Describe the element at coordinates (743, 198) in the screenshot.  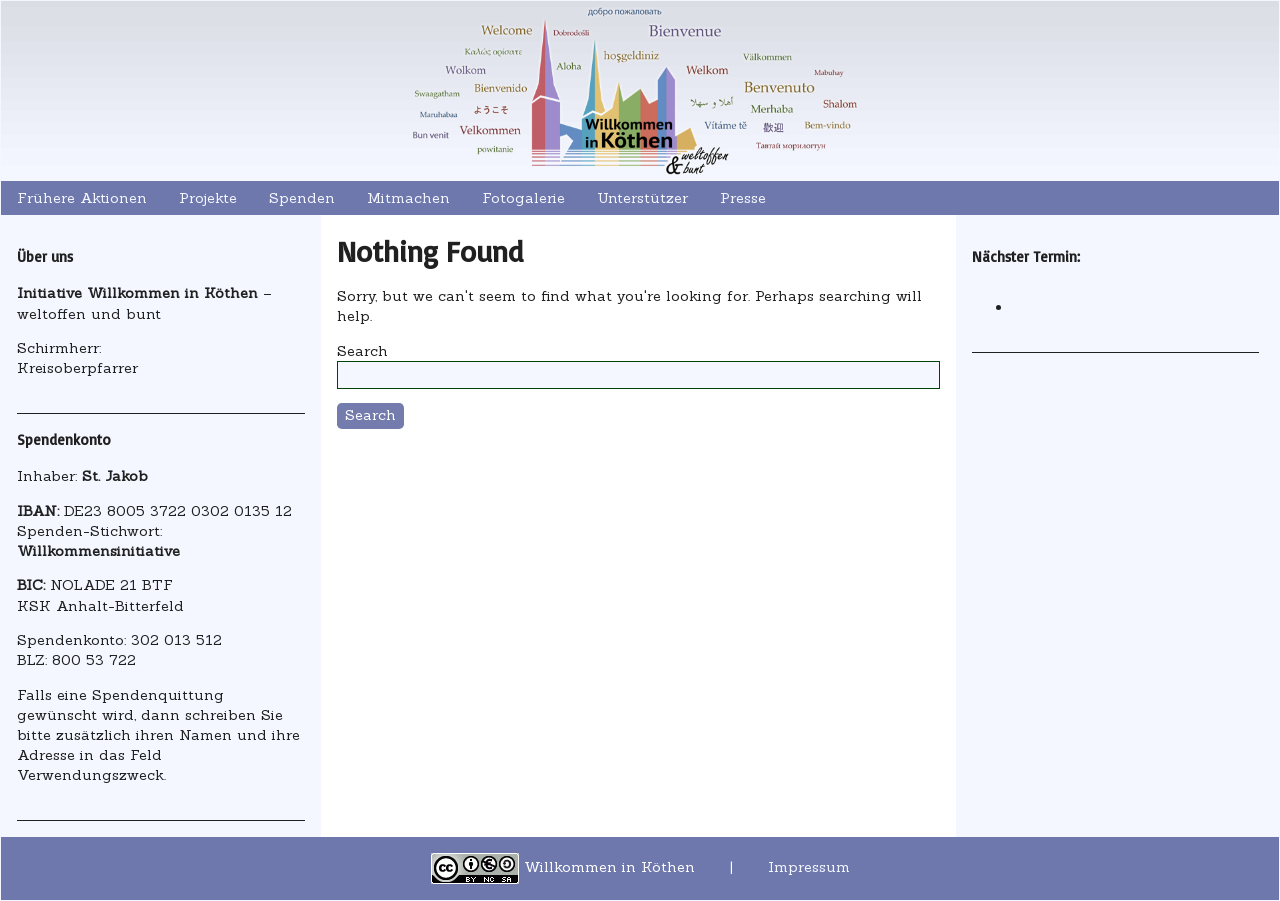
I see `Presse` at that location.